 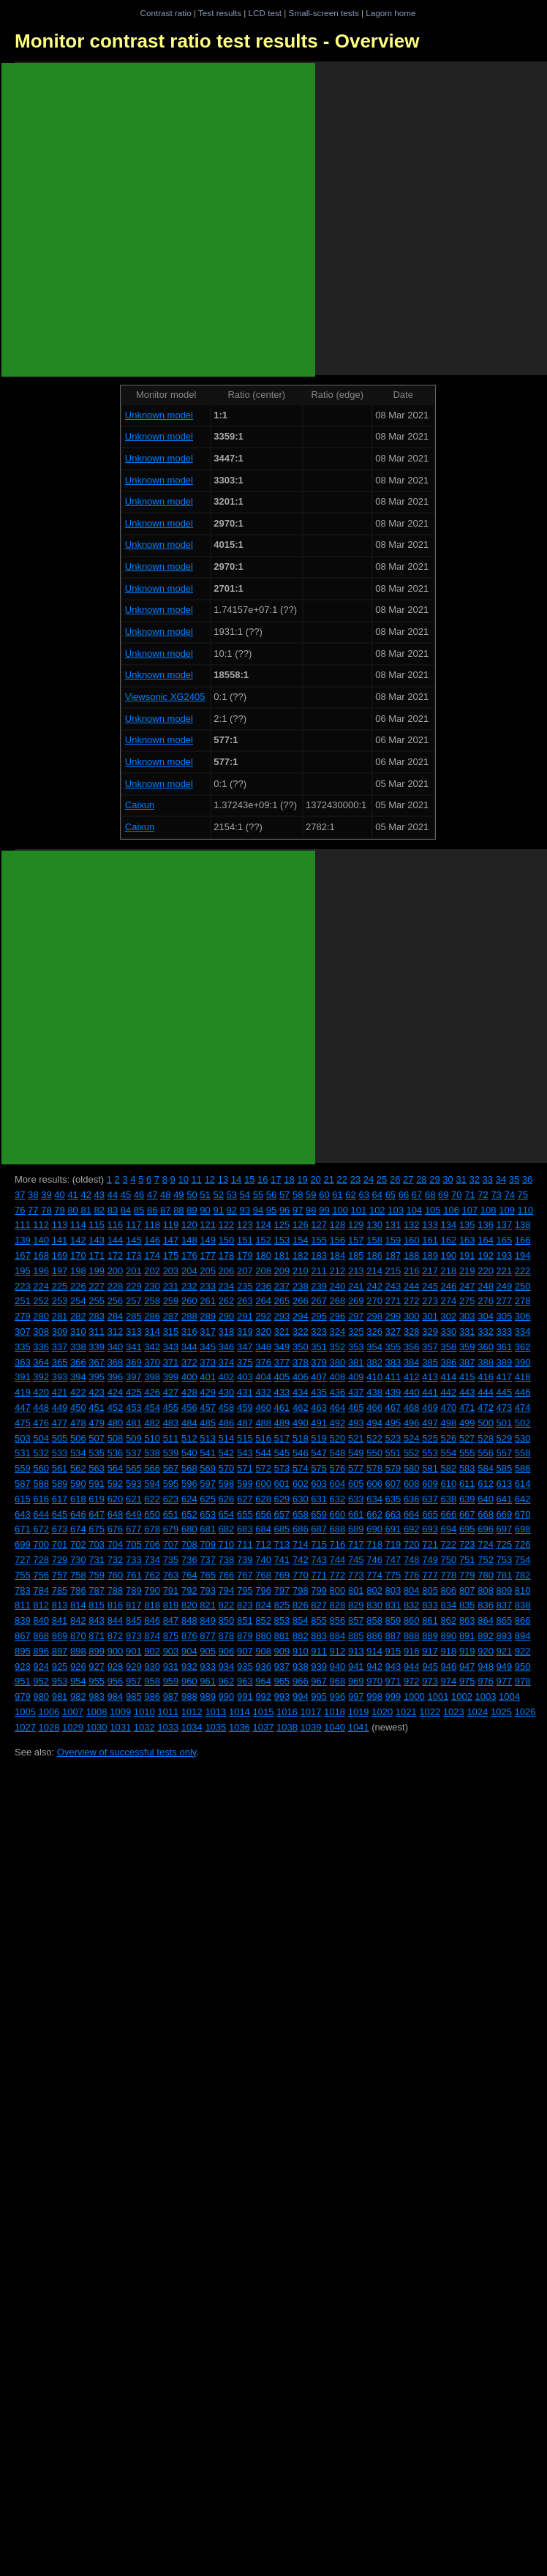 What do you see at coordinates (245, 1635) in the screenshot?
I see `879` at bounding box center [245, 1635].